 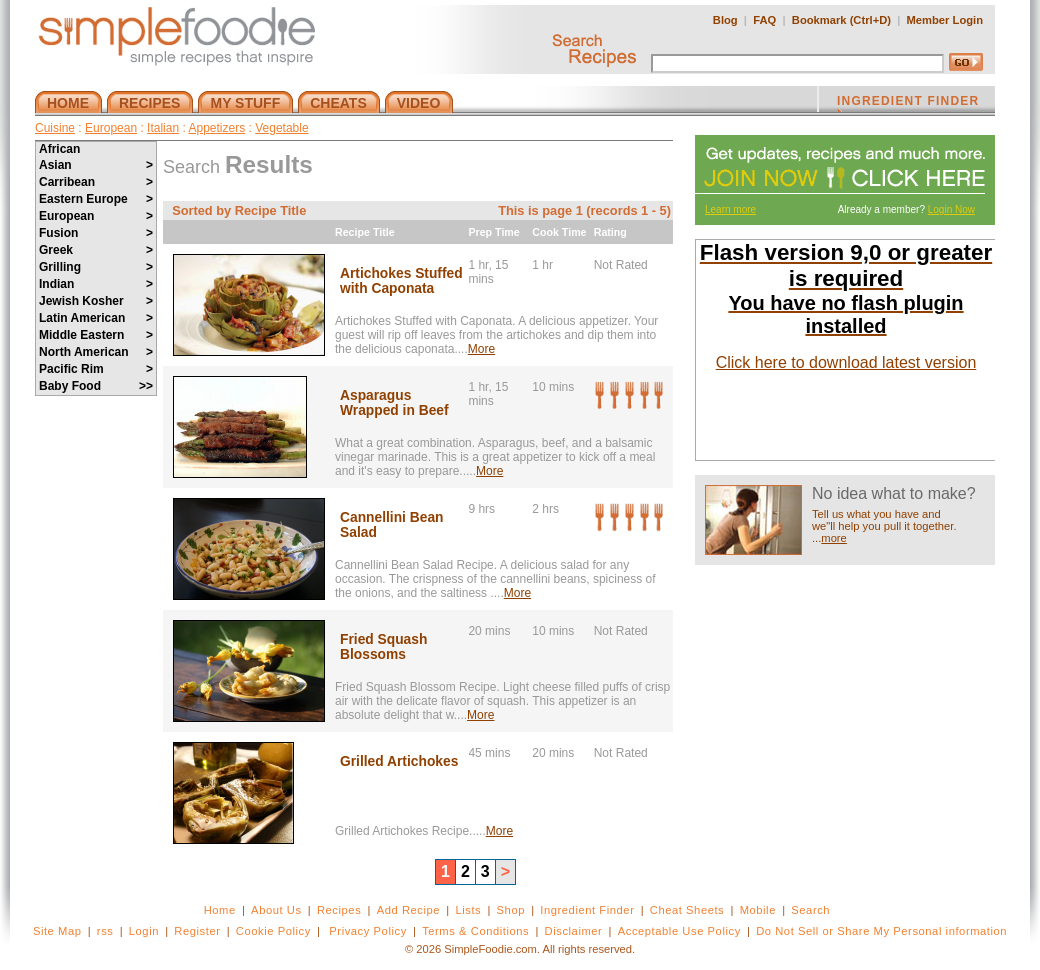 What do you see at coordinates (394, 403) in the screenshot?
I see `Asparagus Wrapped in Beef` at bounding box center [394, 403].